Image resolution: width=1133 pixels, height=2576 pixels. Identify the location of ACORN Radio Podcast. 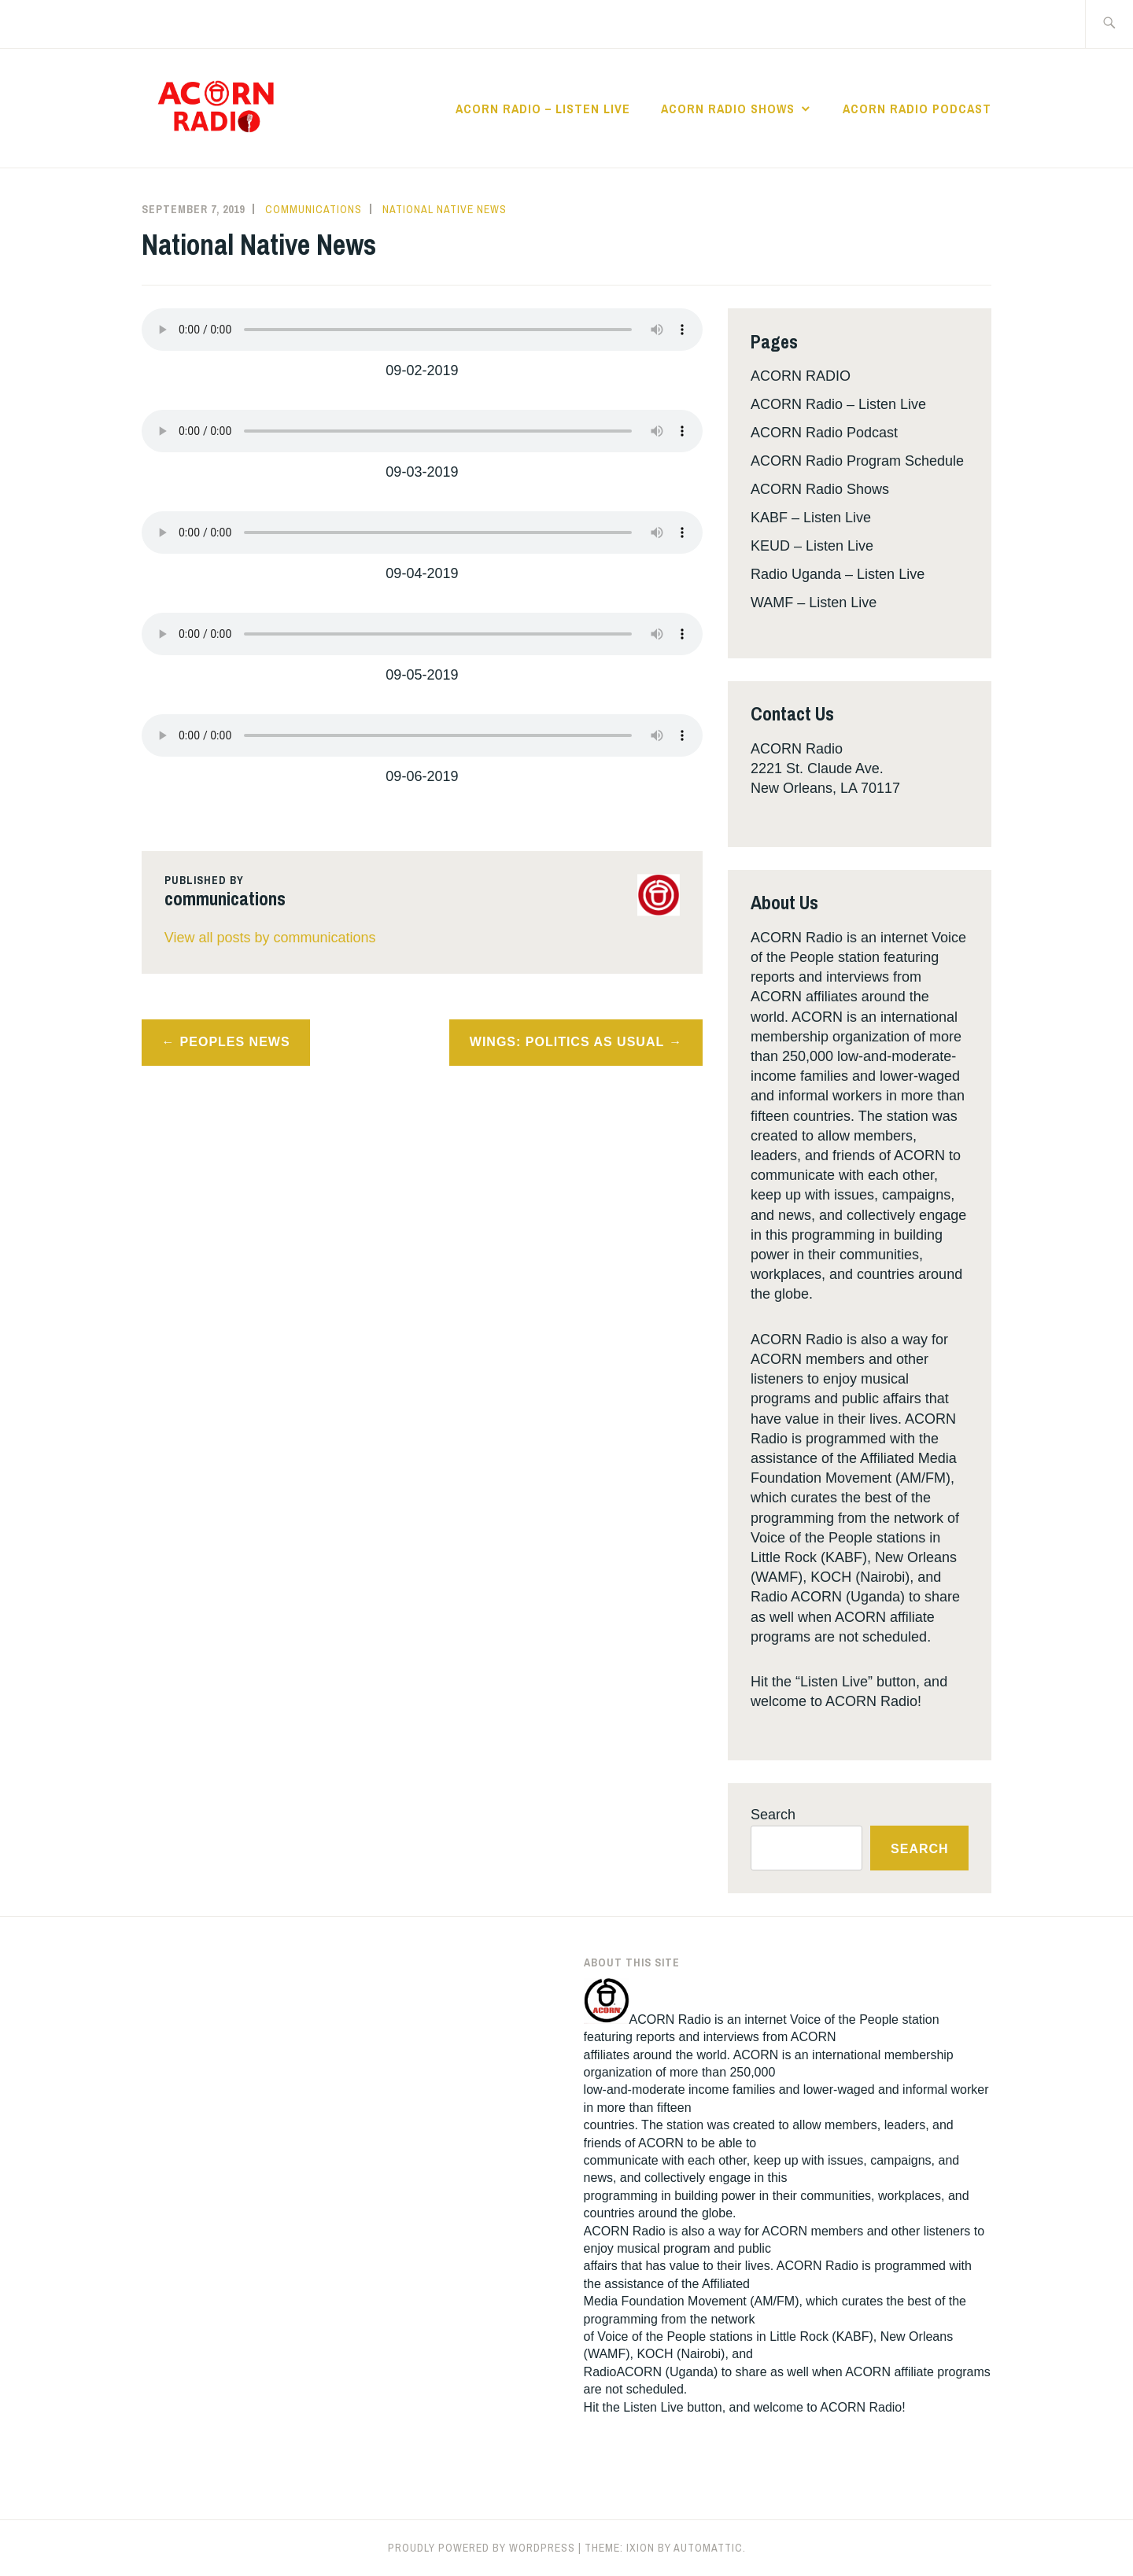
(917, 108).